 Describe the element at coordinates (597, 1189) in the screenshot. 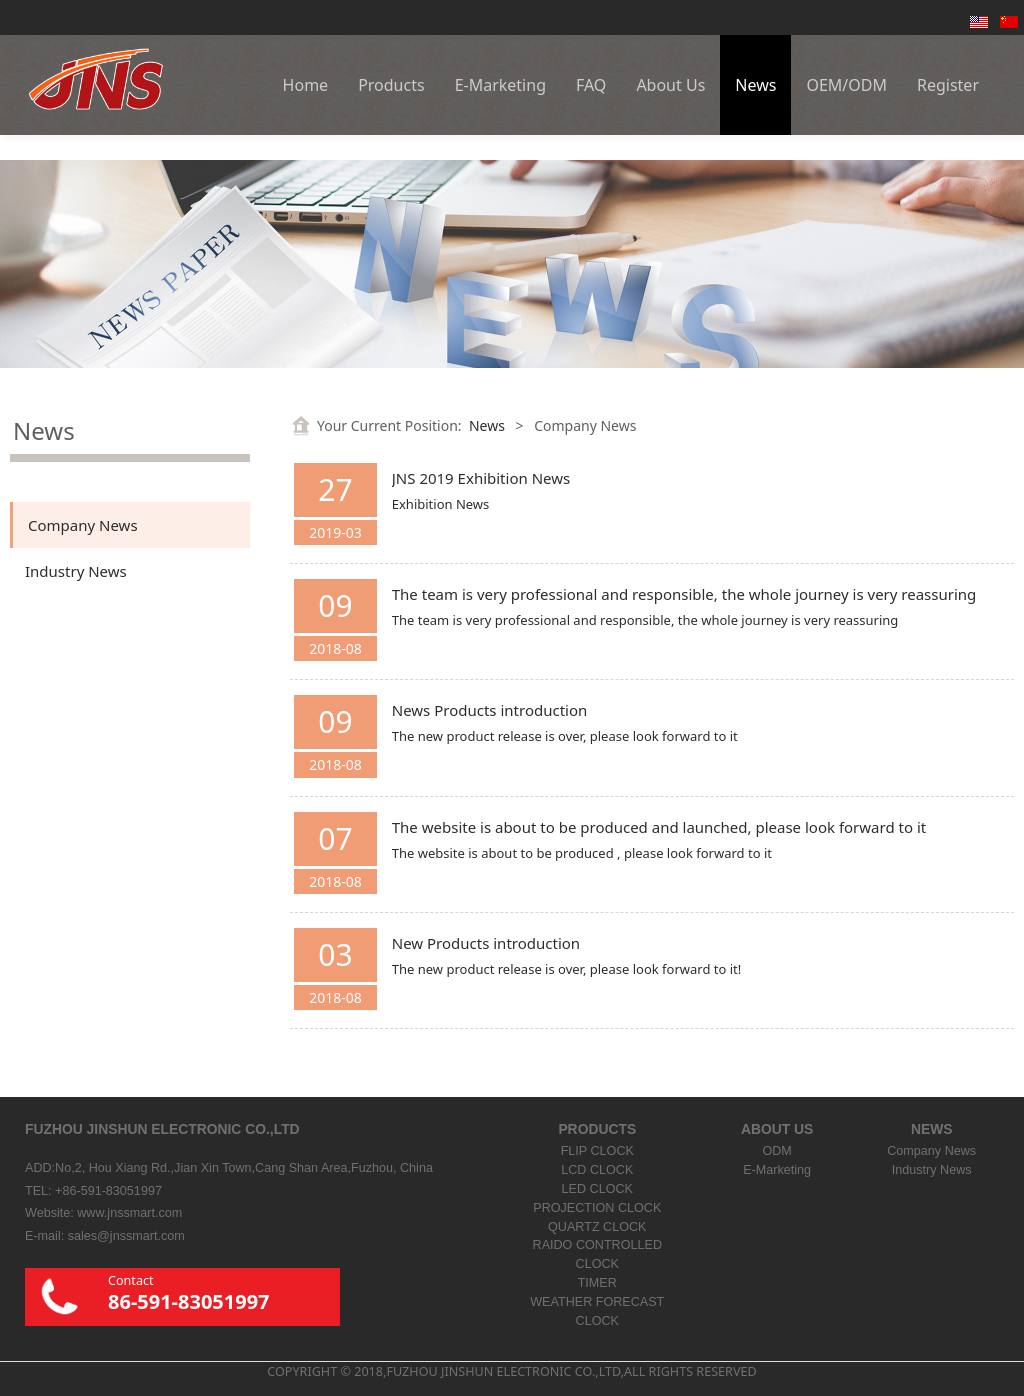

I see `LED CLOCK` at that location.